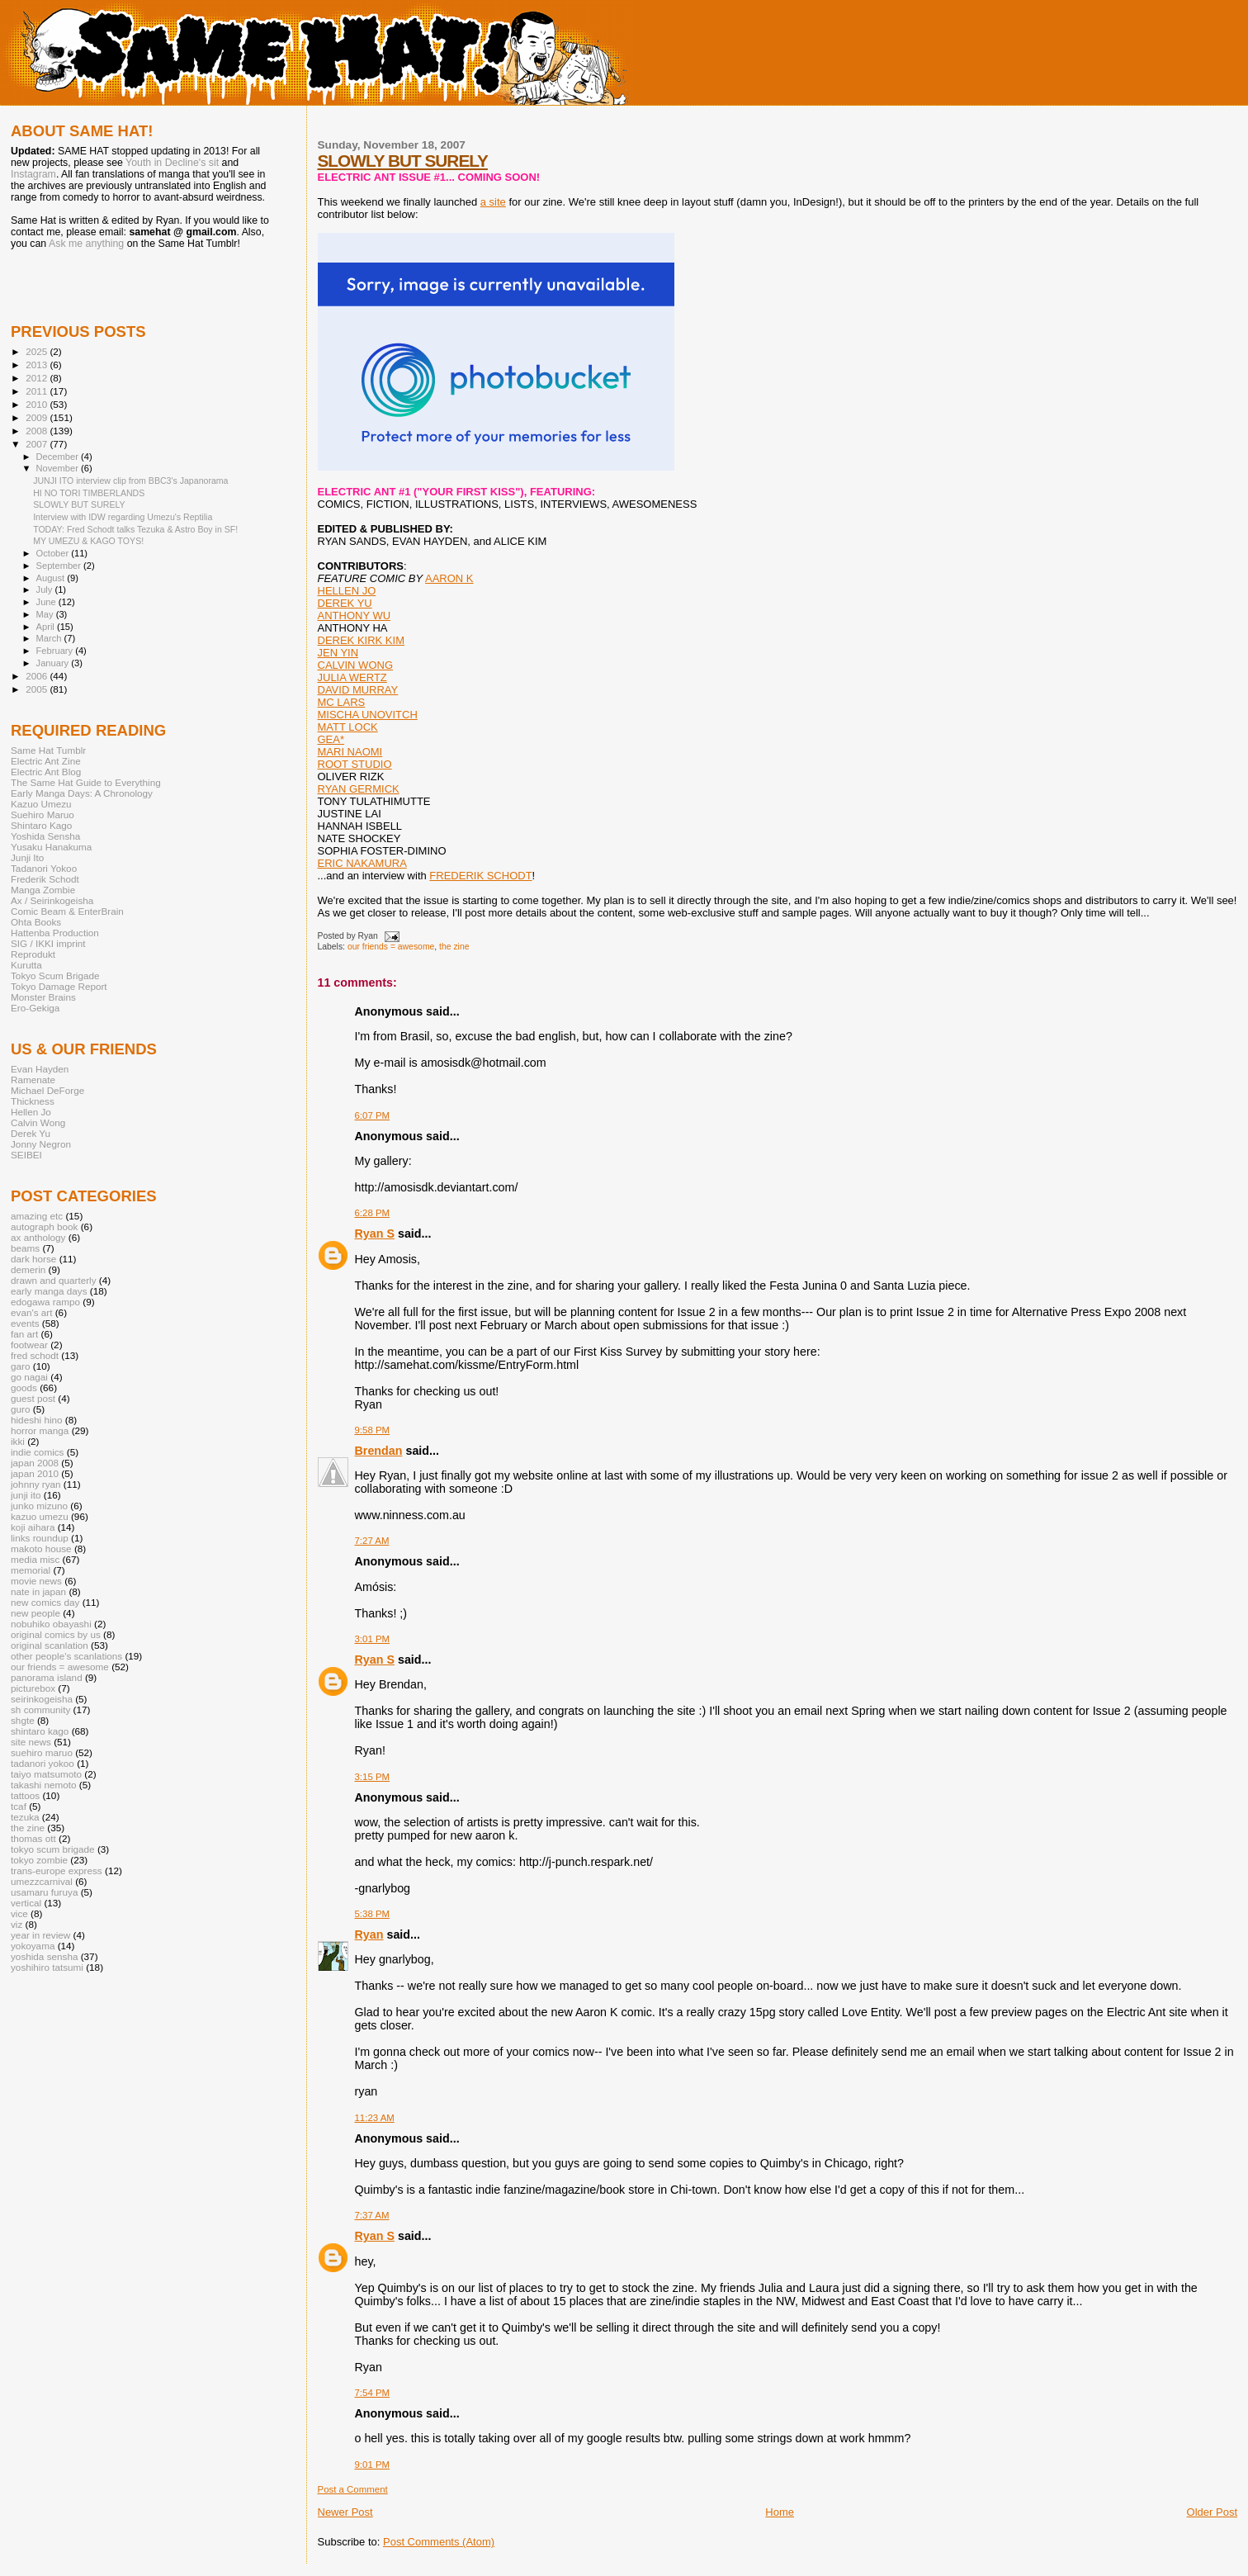 Image resolution: width=1248 pixels, height=2576 pixels. What do you see at coordinates (338, 652) in the screenshot?
I see `JEN YIN` at bounding box center [338, 652].